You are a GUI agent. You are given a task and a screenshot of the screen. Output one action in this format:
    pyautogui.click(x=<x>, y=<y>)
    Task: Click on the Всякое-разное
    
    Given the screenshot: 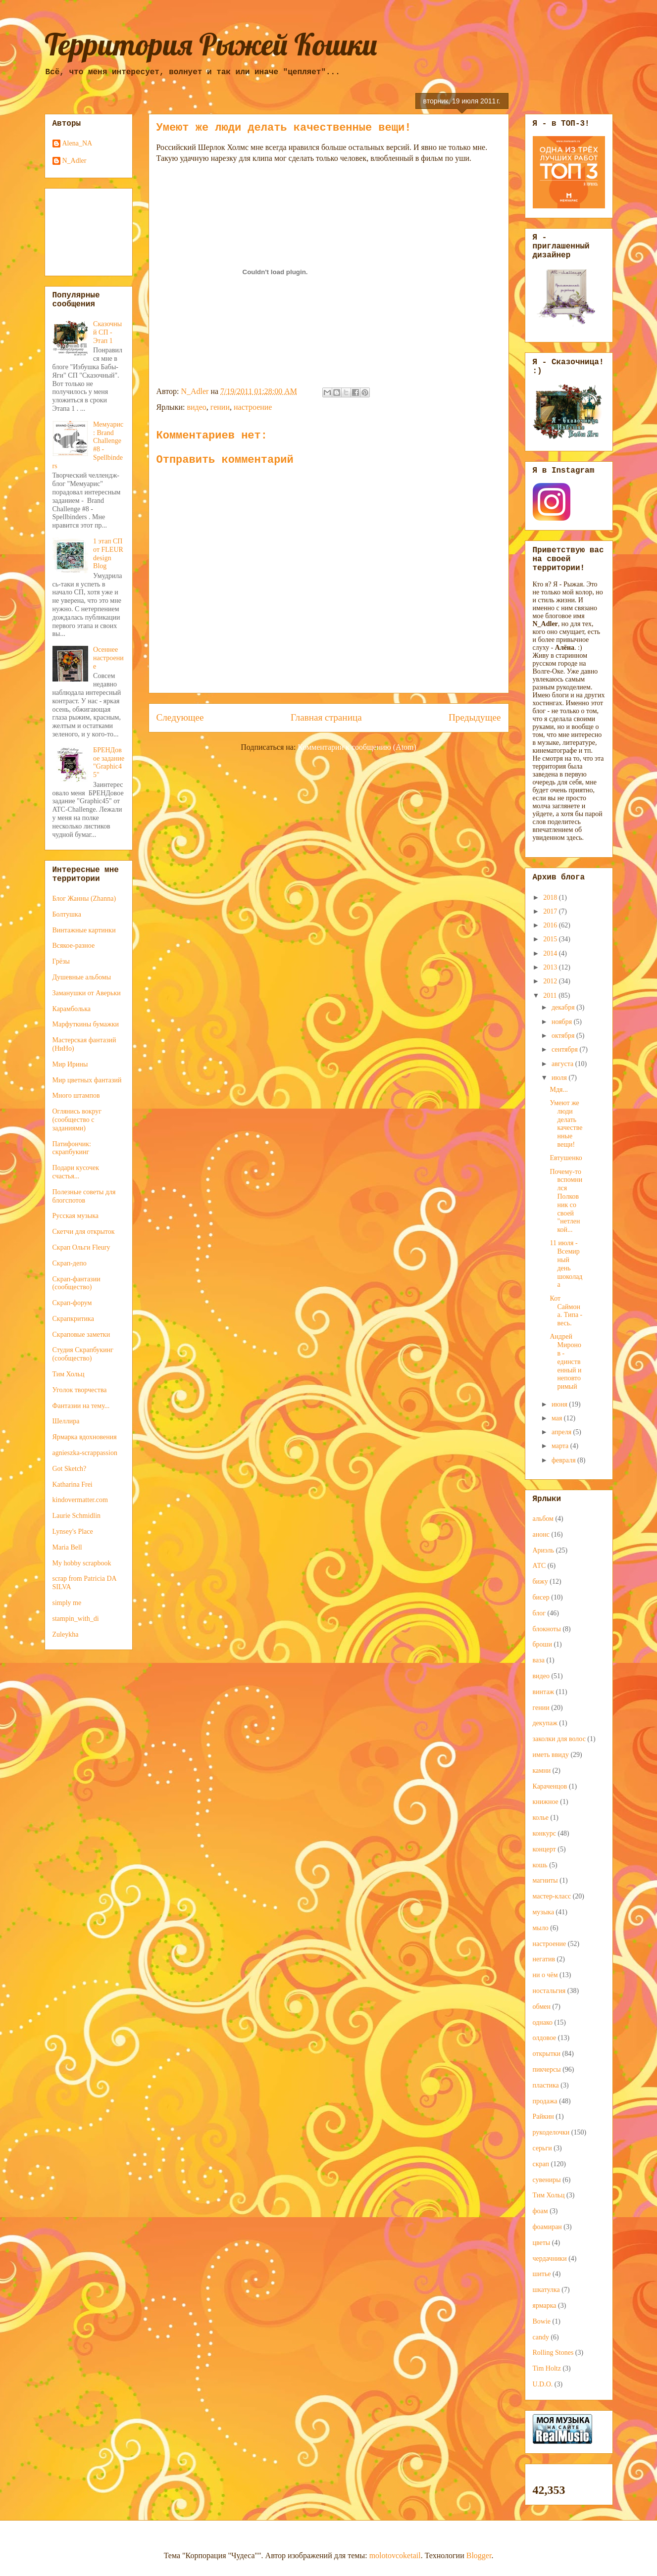 What is the action you would take?
    pyautogui.click(x=73, y=945)
    